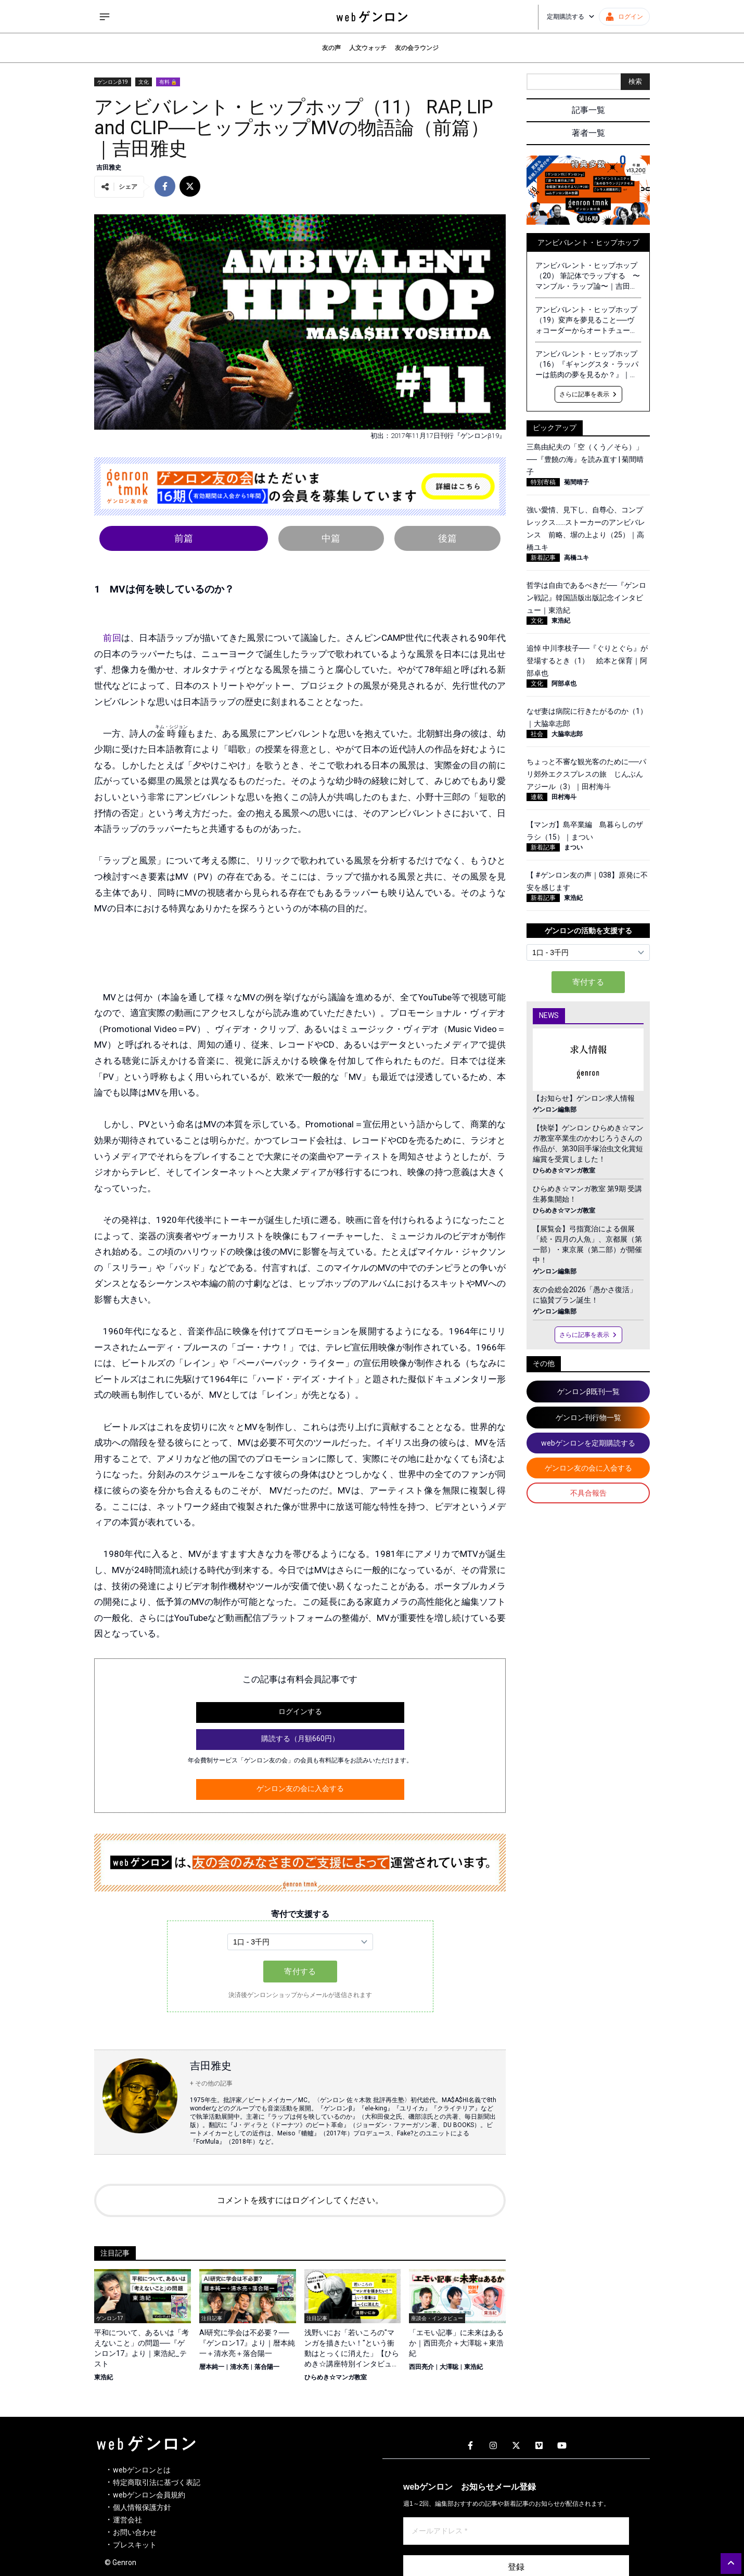  Describe the element at coordinates (588, 394) in the screenshot. I see `さらに記事を表示` at that location.